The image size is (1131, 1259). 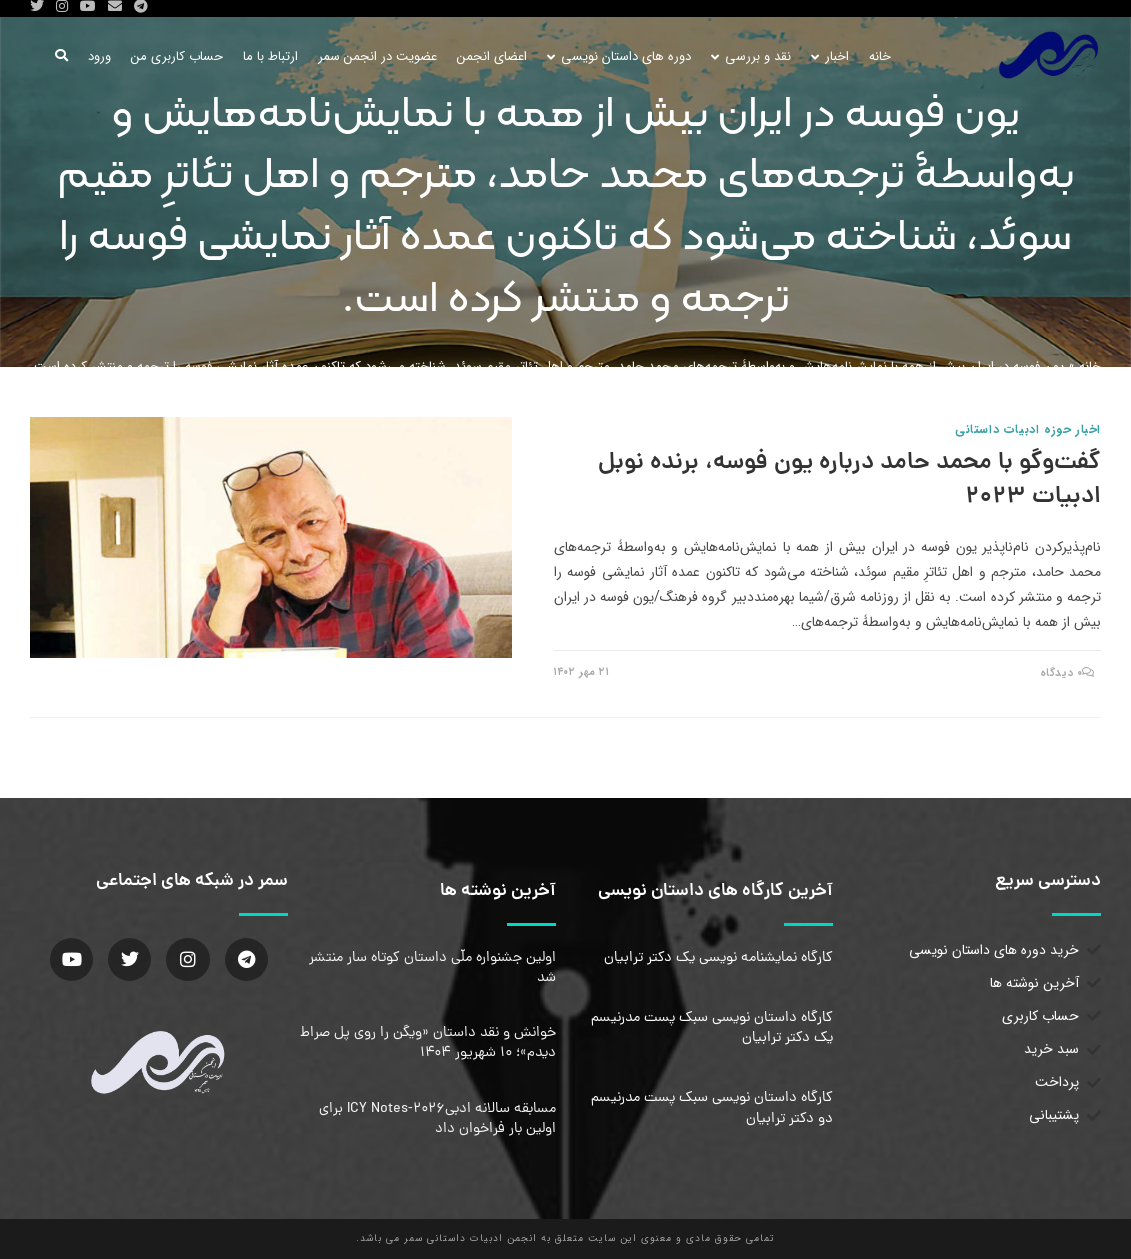 I want to click on خوانش و نقد داستان «ویگن را روی پل صراط دیدم»؛ ۱۰ شهریور ۱۴۰۴, so click(x=428, y=1043).